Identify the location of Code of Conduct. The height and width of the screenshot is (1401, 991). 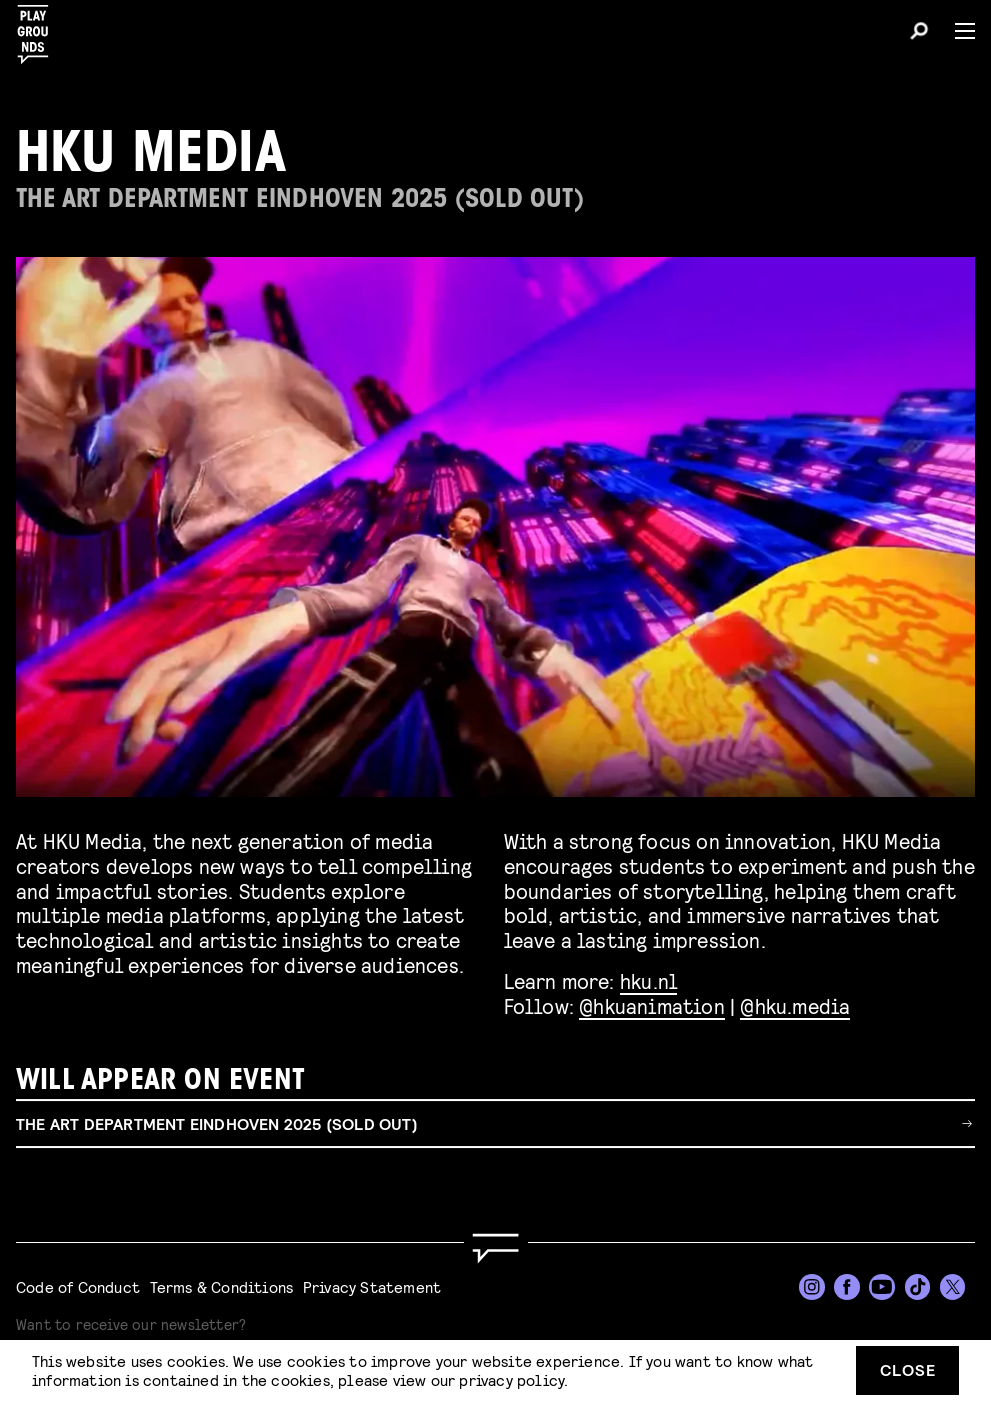
(78, 1286).